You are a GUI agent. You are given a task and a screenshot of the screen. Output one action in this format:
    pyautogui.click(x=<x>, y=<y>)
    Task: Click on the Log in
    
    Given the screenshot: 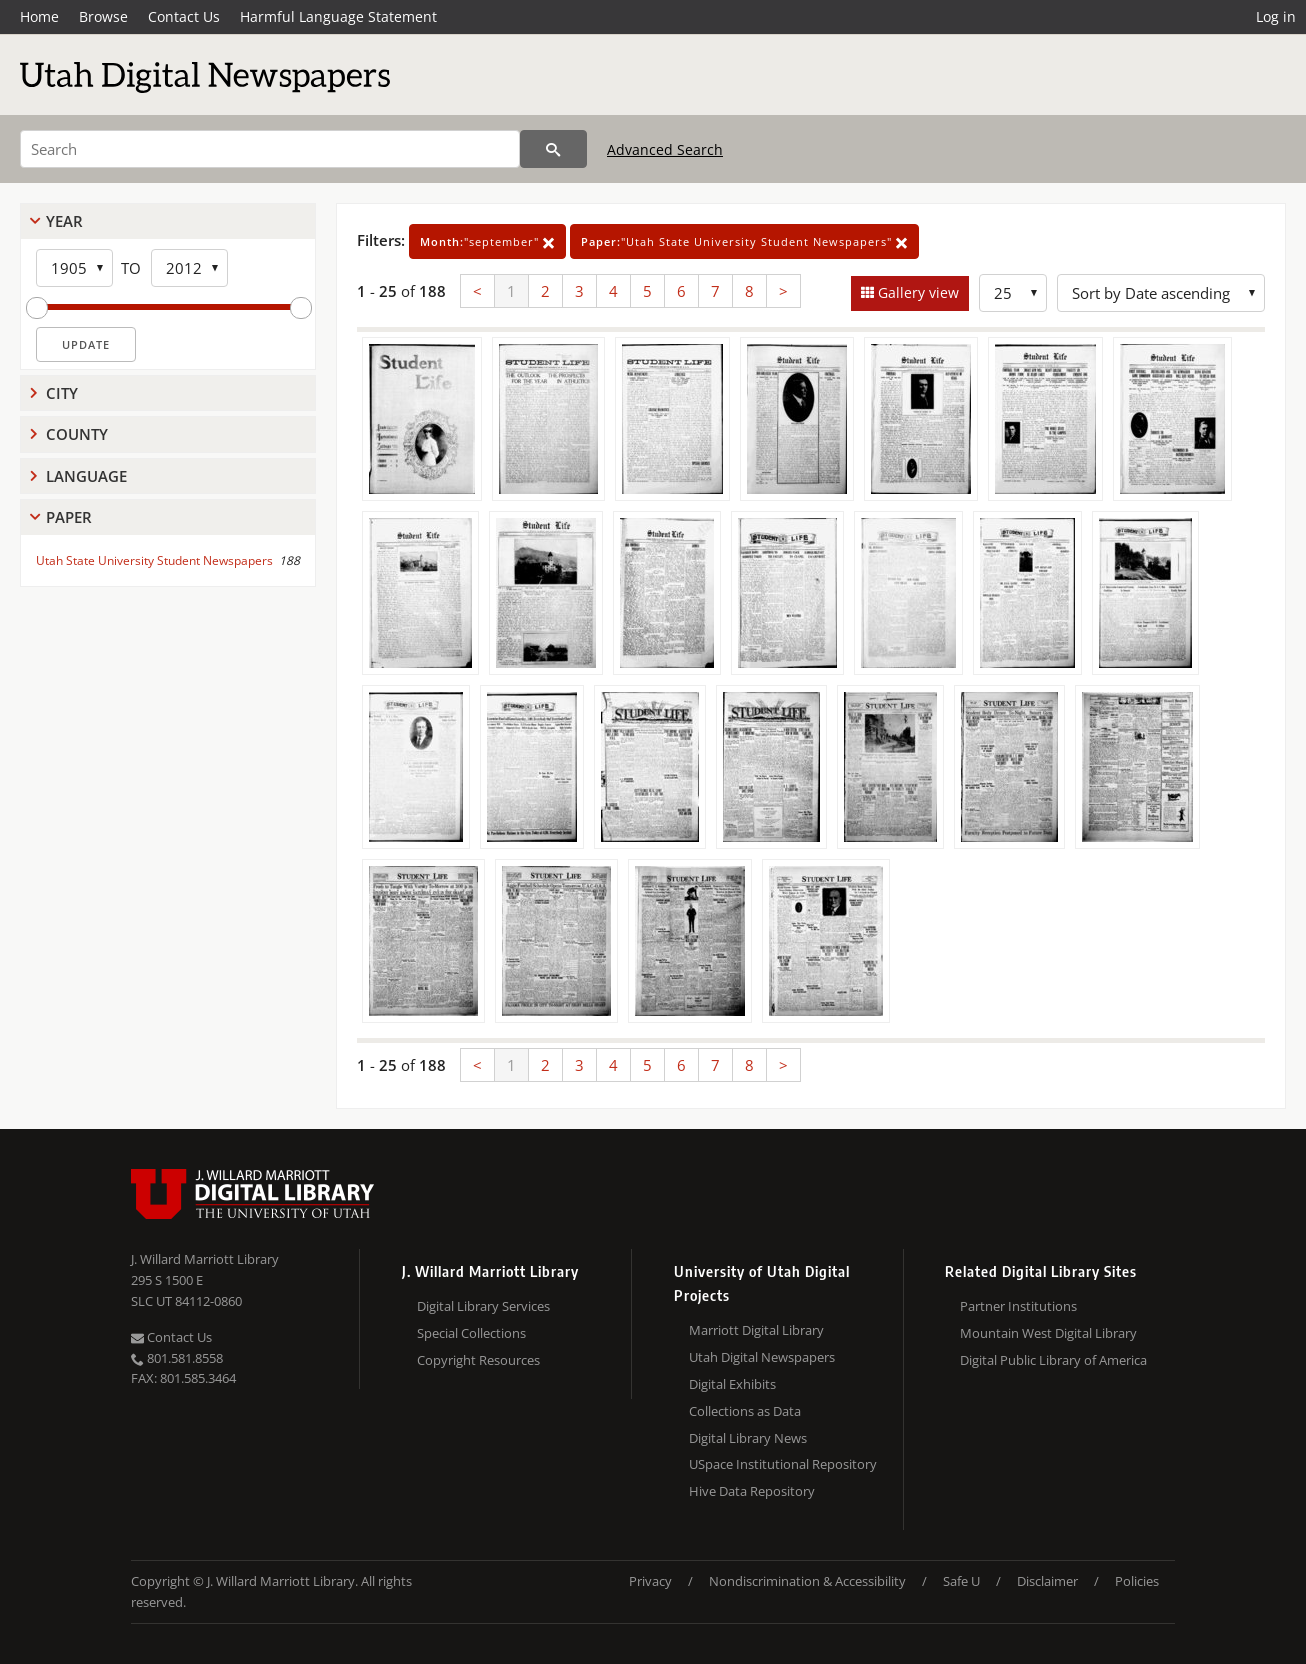 What is the action you would take?
    pyautogui.click(x=1276, y=16)
    